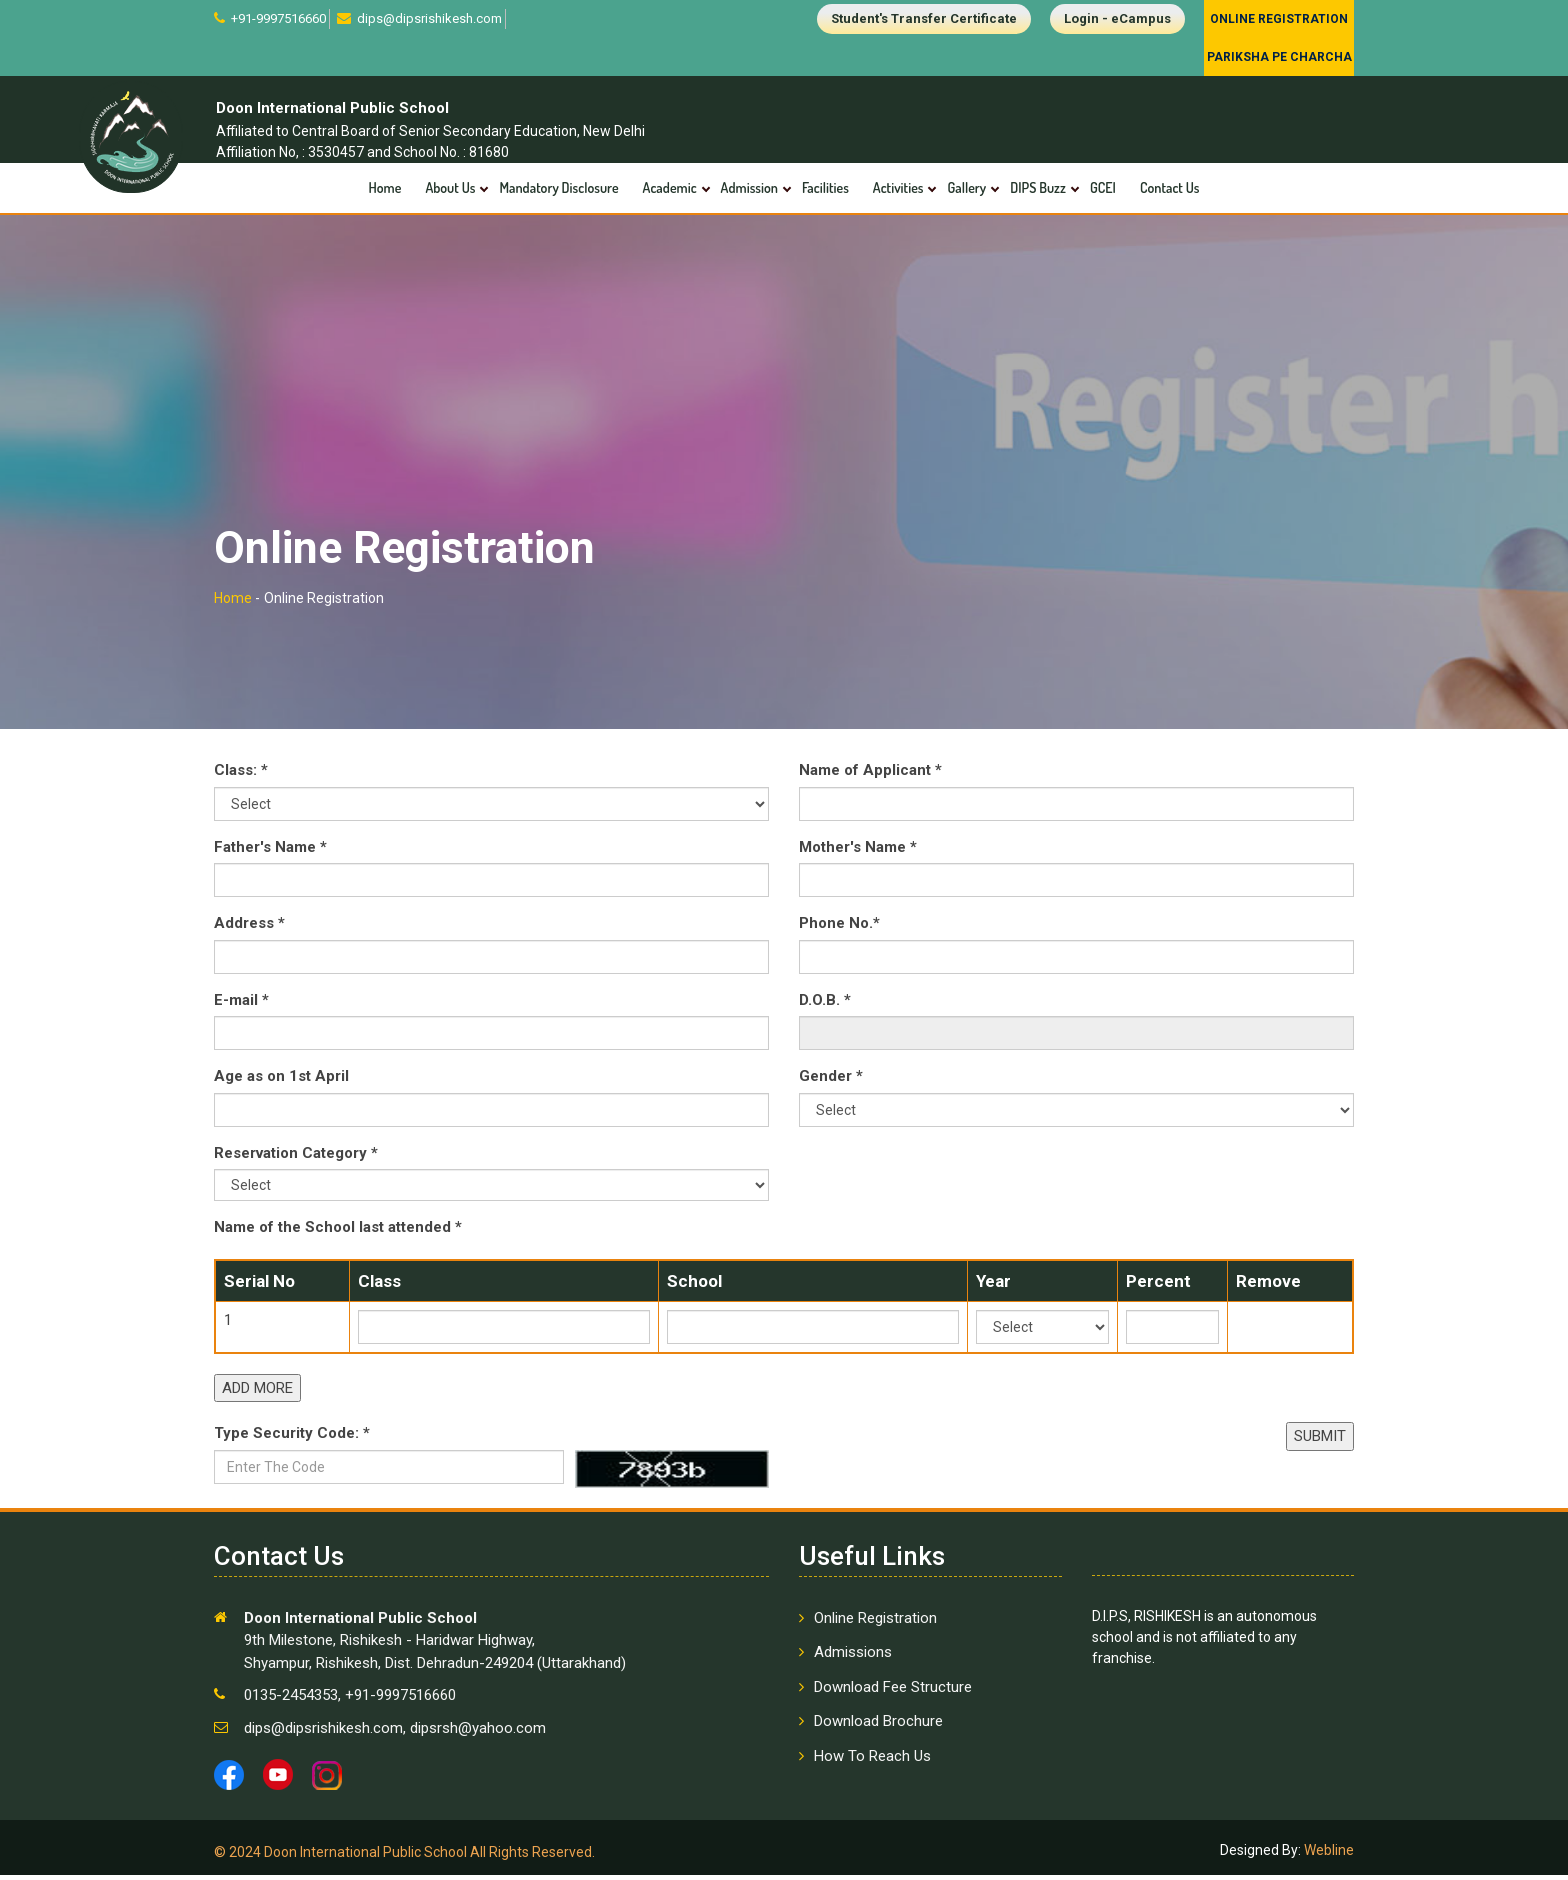 Image resolution: width=1568 pixels, height=1880 pixels. What do you see at coordinates (831, 1082) in the screenshot?
I see `Gender` at bounding box center [831, 1082].